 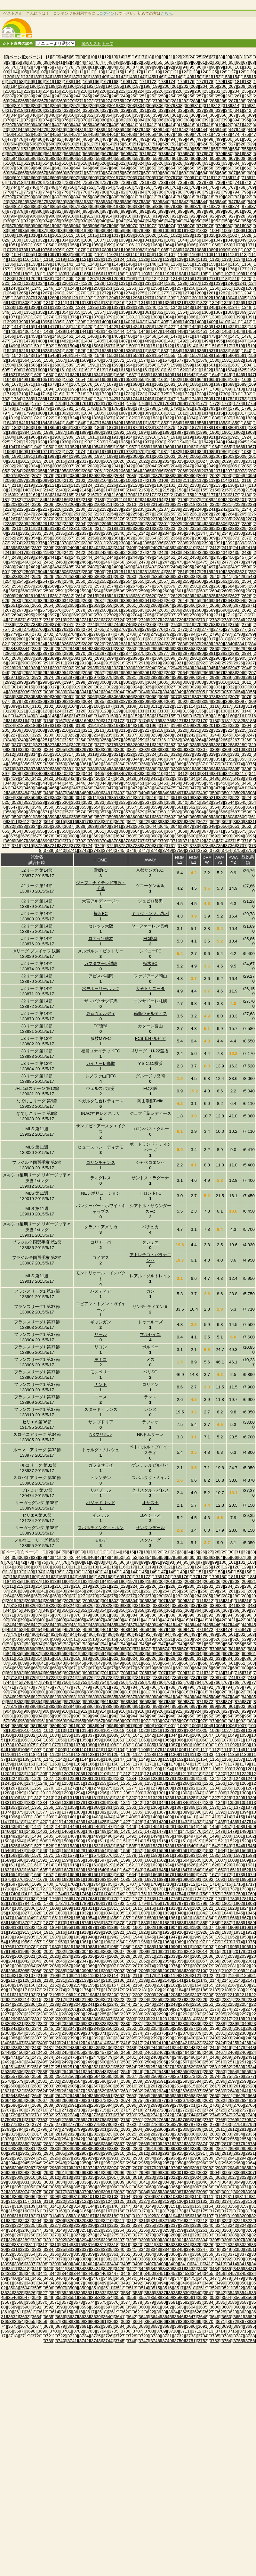 What do you see at coordinates (128, 144) in the screenshot?
I see `[516]` at bounding box center [128, 144].